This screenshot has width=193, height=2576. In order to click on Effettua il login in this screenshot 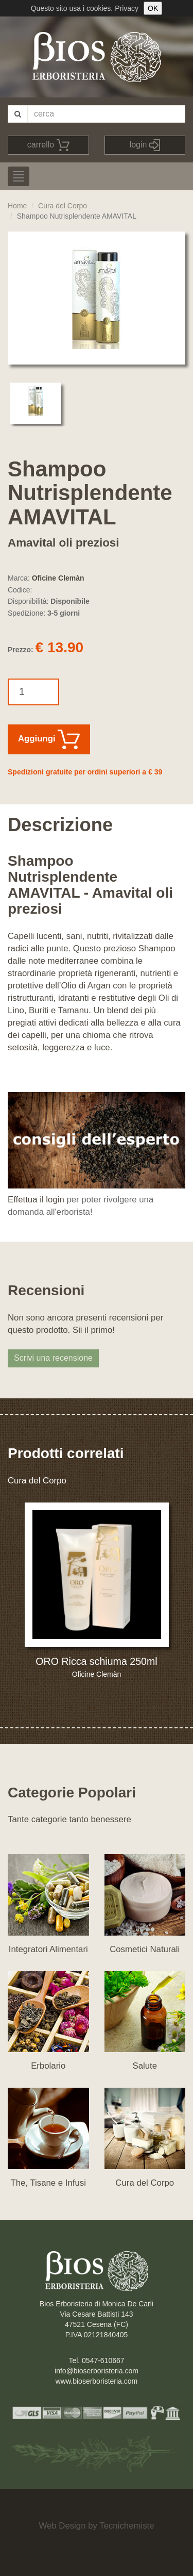, I will do `click(36, 1199)`.